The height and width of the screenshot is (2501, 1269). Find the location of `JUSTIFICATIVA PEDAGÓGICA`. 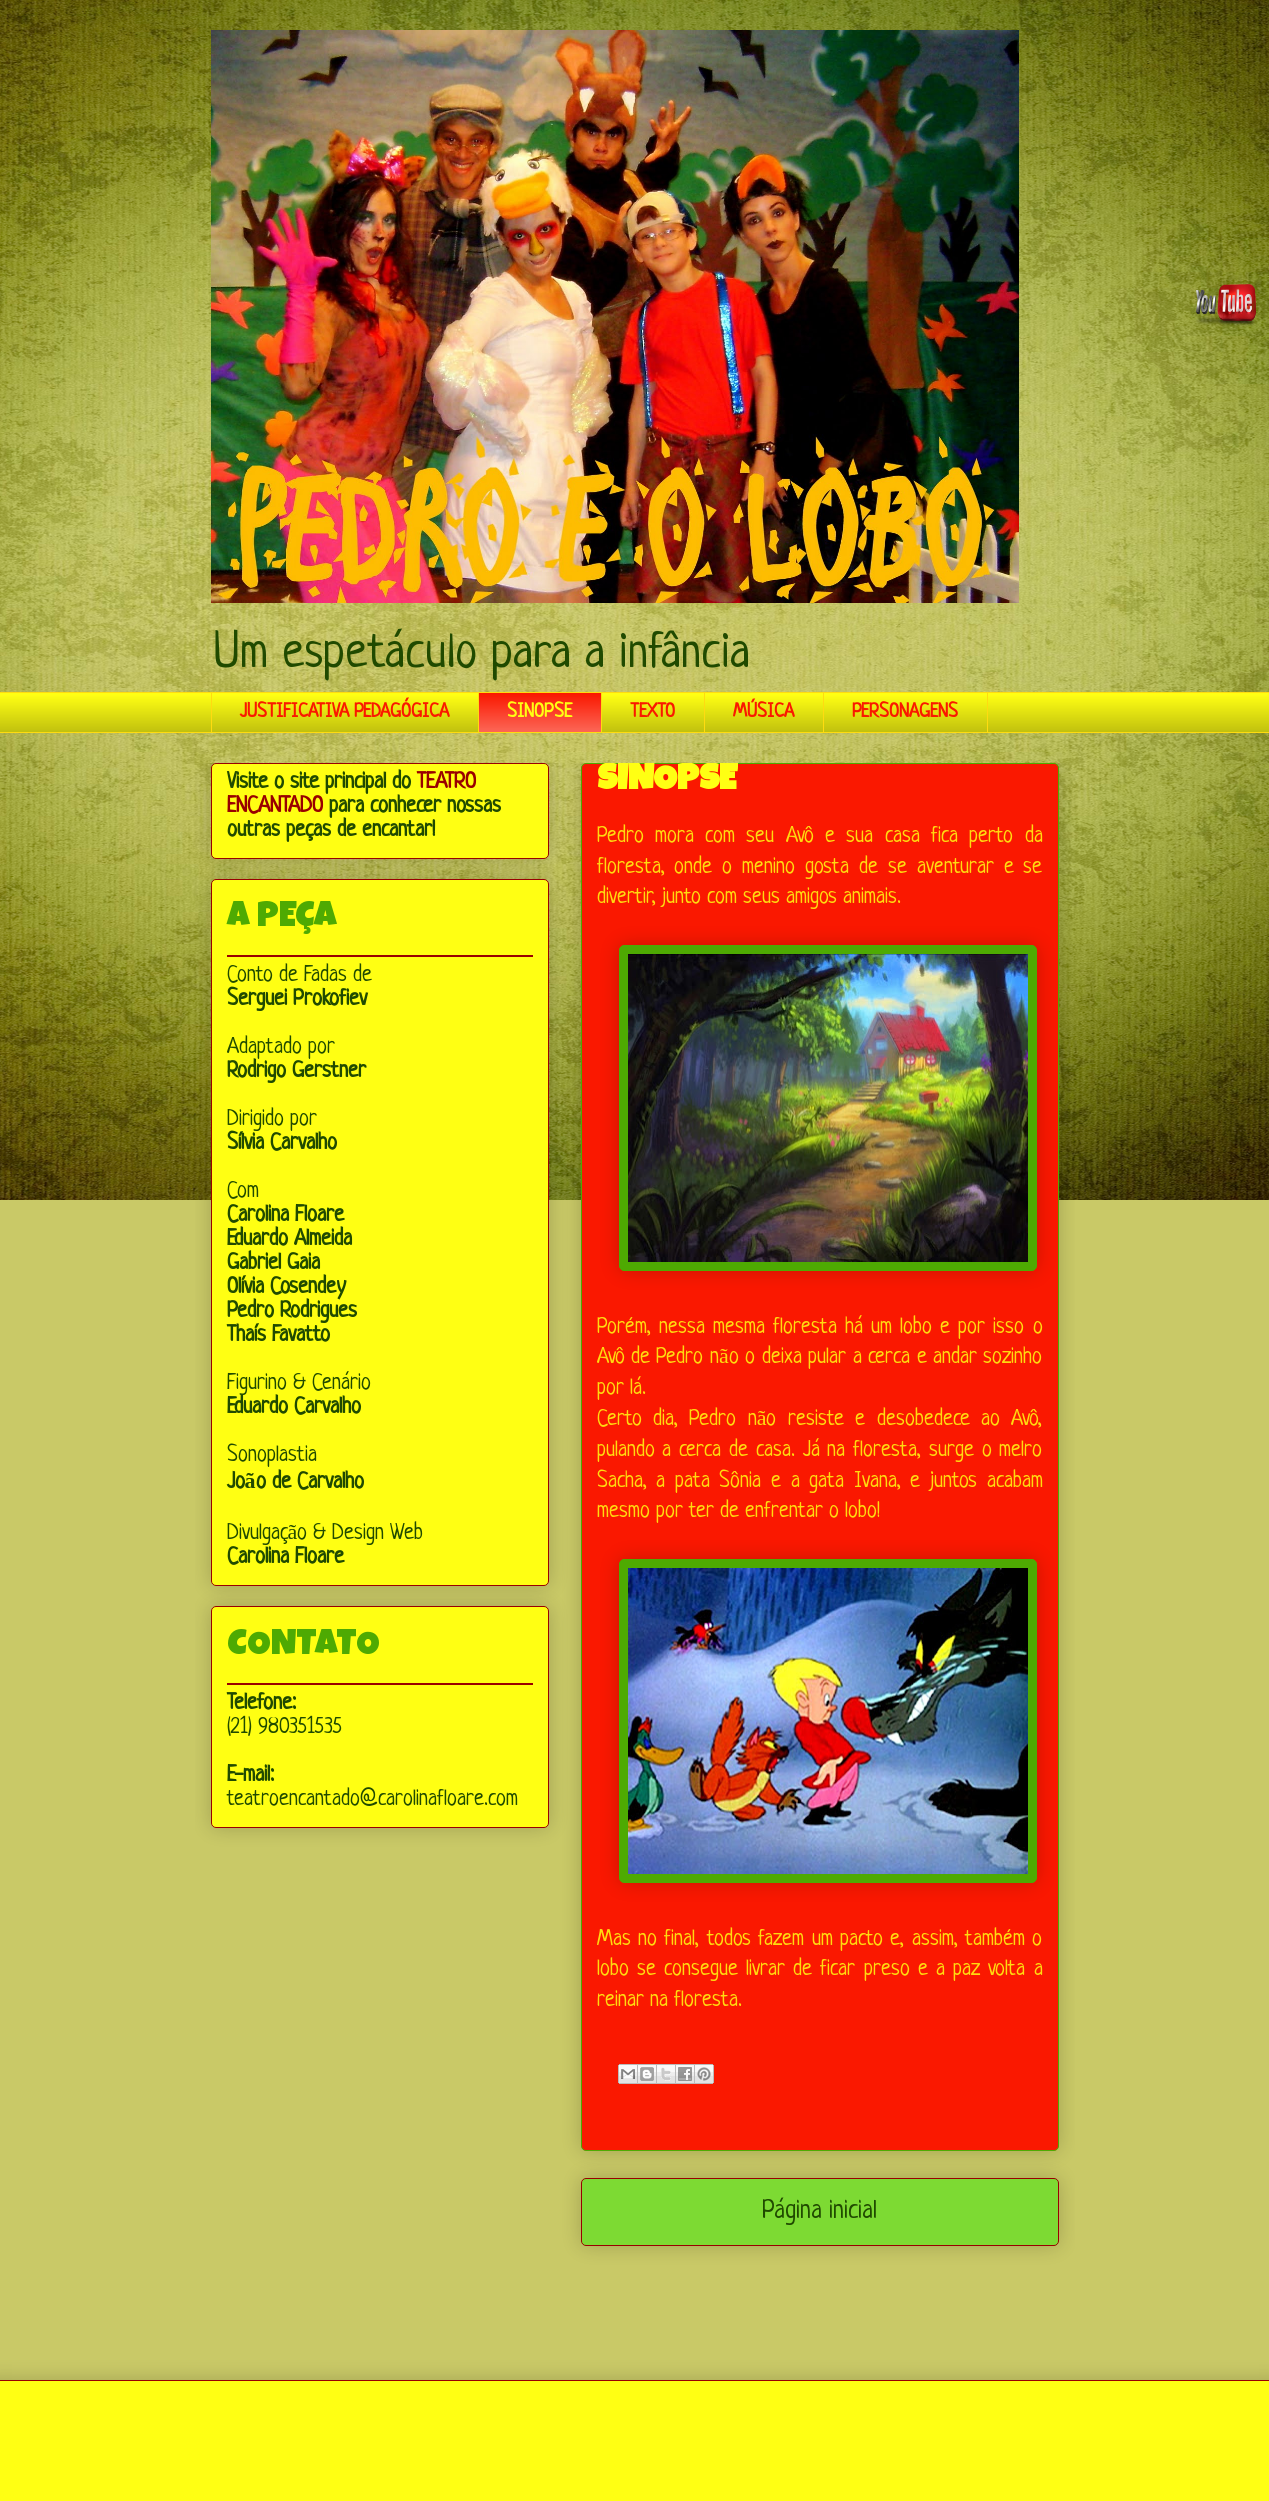

JUSTIFICATIVA PEDAGÓGICA is located at coordinates (344, 712).